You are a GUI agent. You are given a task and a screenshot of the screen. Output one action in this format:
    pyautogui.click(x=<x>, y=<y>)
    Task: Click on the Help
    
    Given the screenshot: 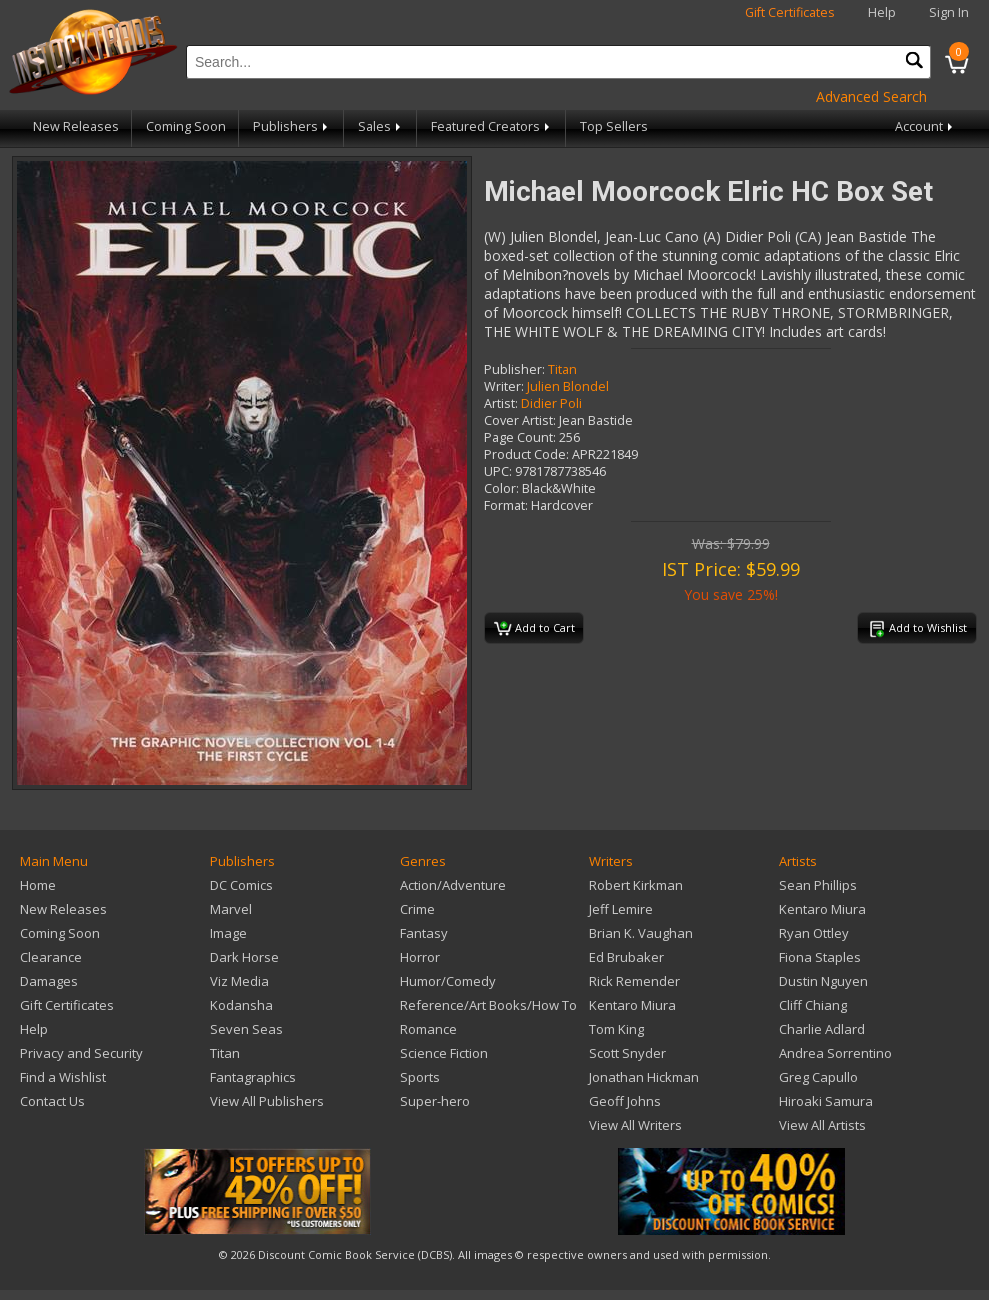 What is the action you would take?
    pyautogui.click(x=882, y=12)
    